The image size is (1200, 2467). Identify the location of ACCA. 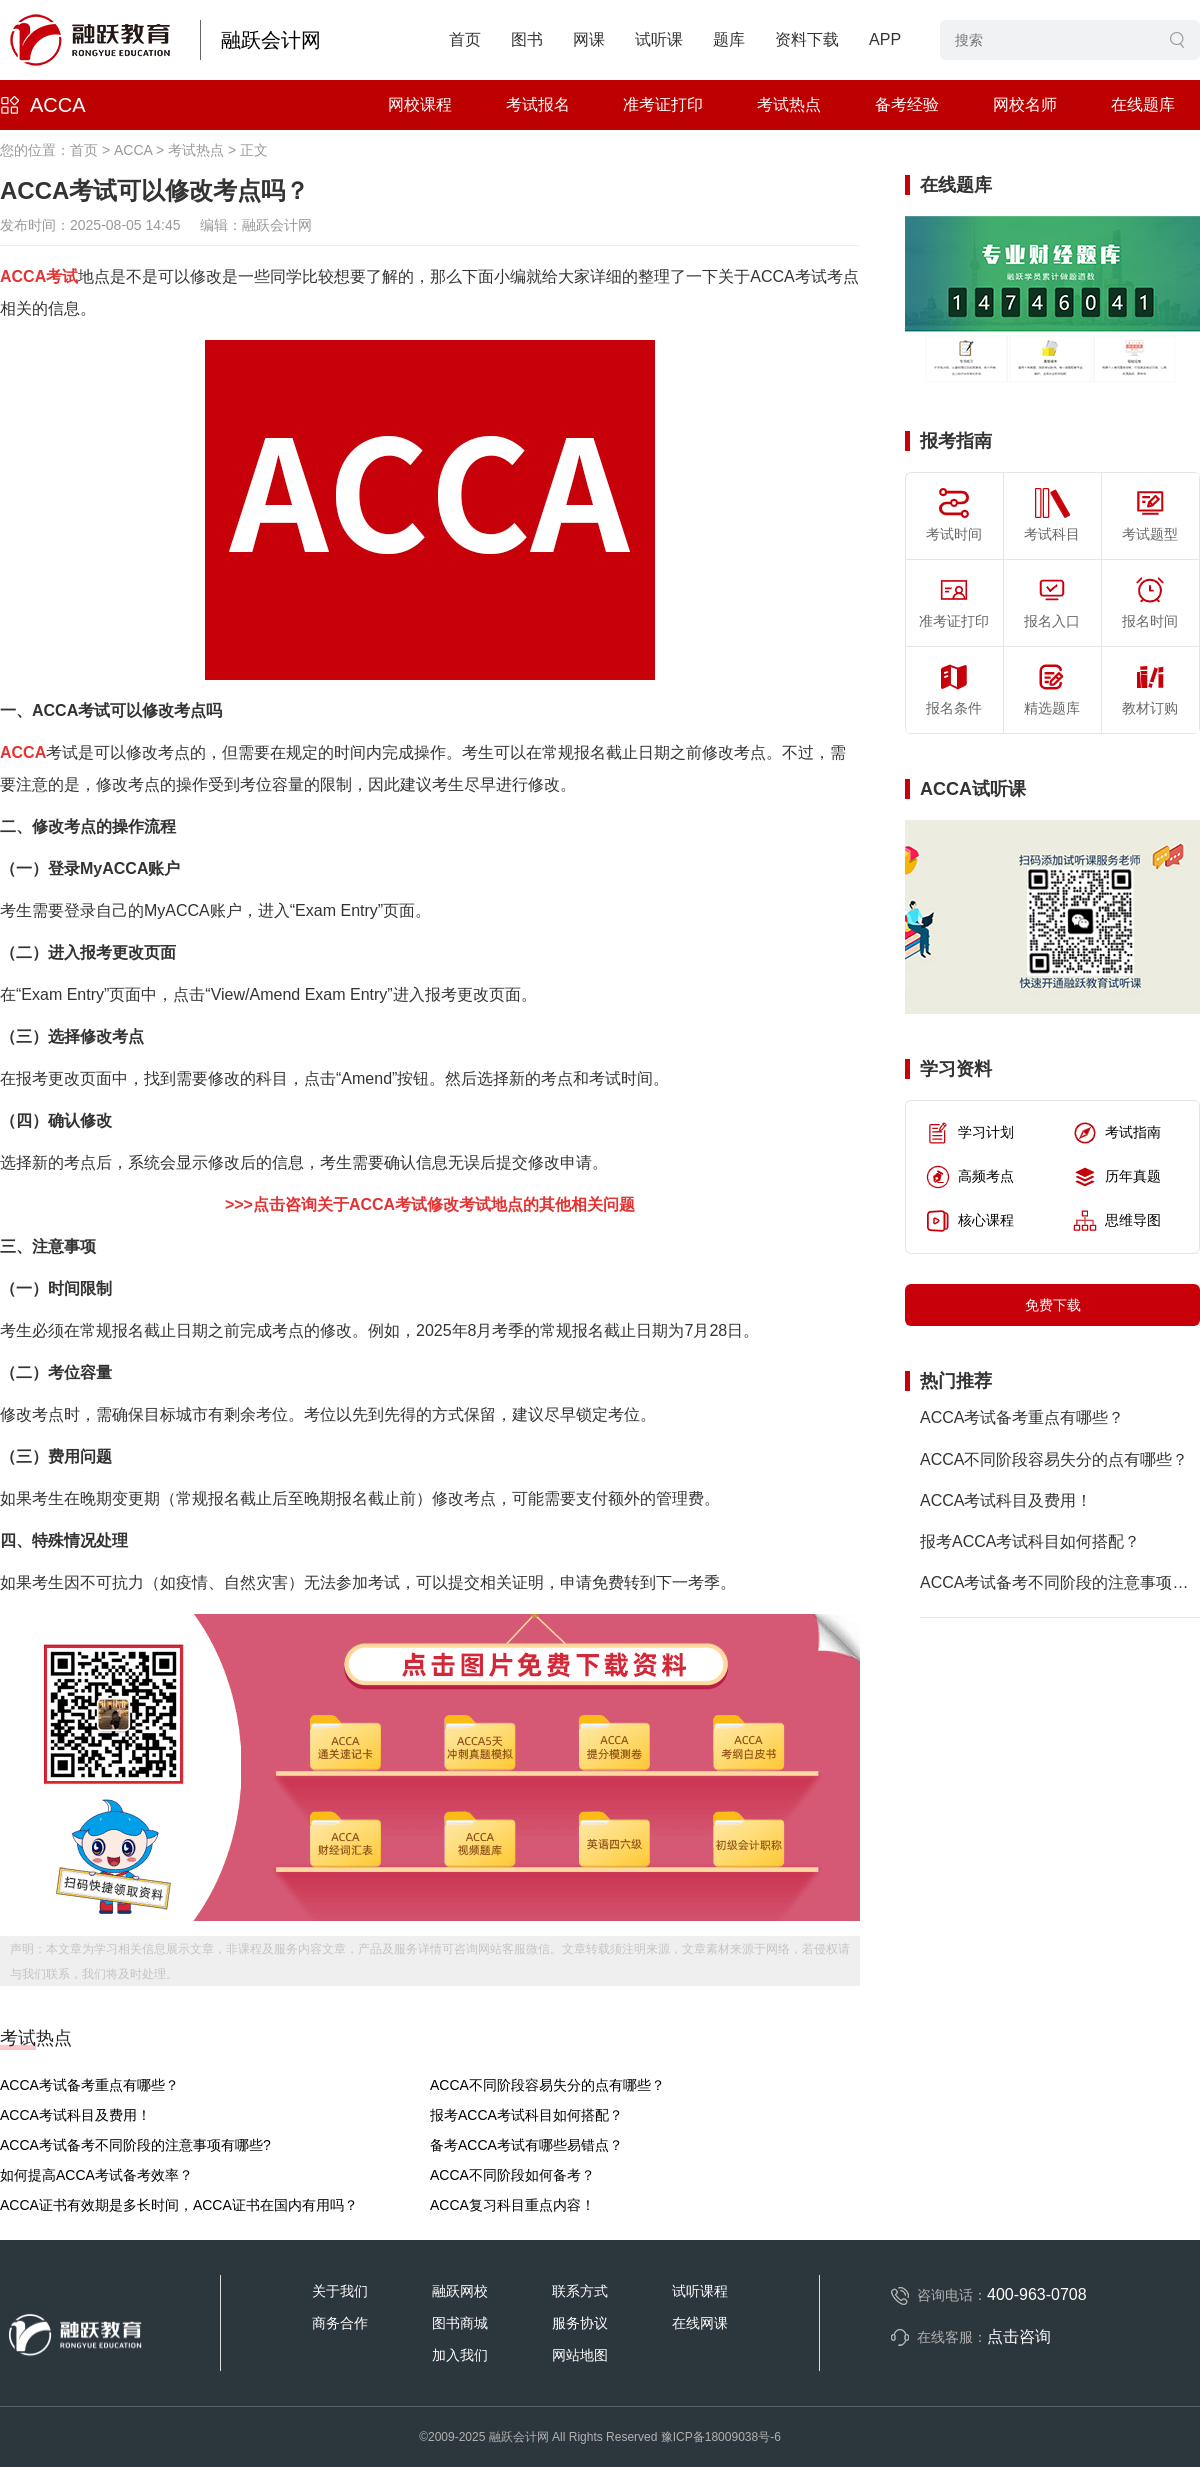
(58, 105).